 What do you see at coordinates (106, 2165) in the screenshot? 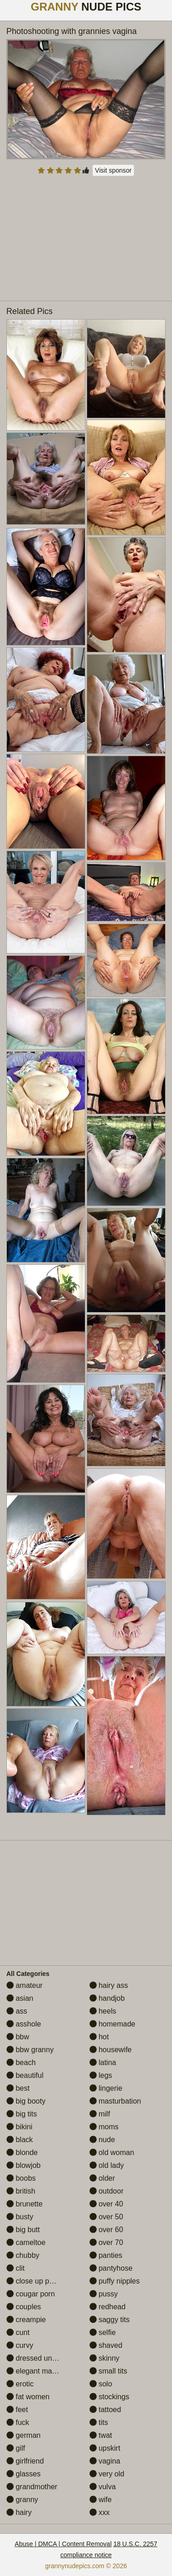
I see `old lady` at bounding box center [106, 2165].